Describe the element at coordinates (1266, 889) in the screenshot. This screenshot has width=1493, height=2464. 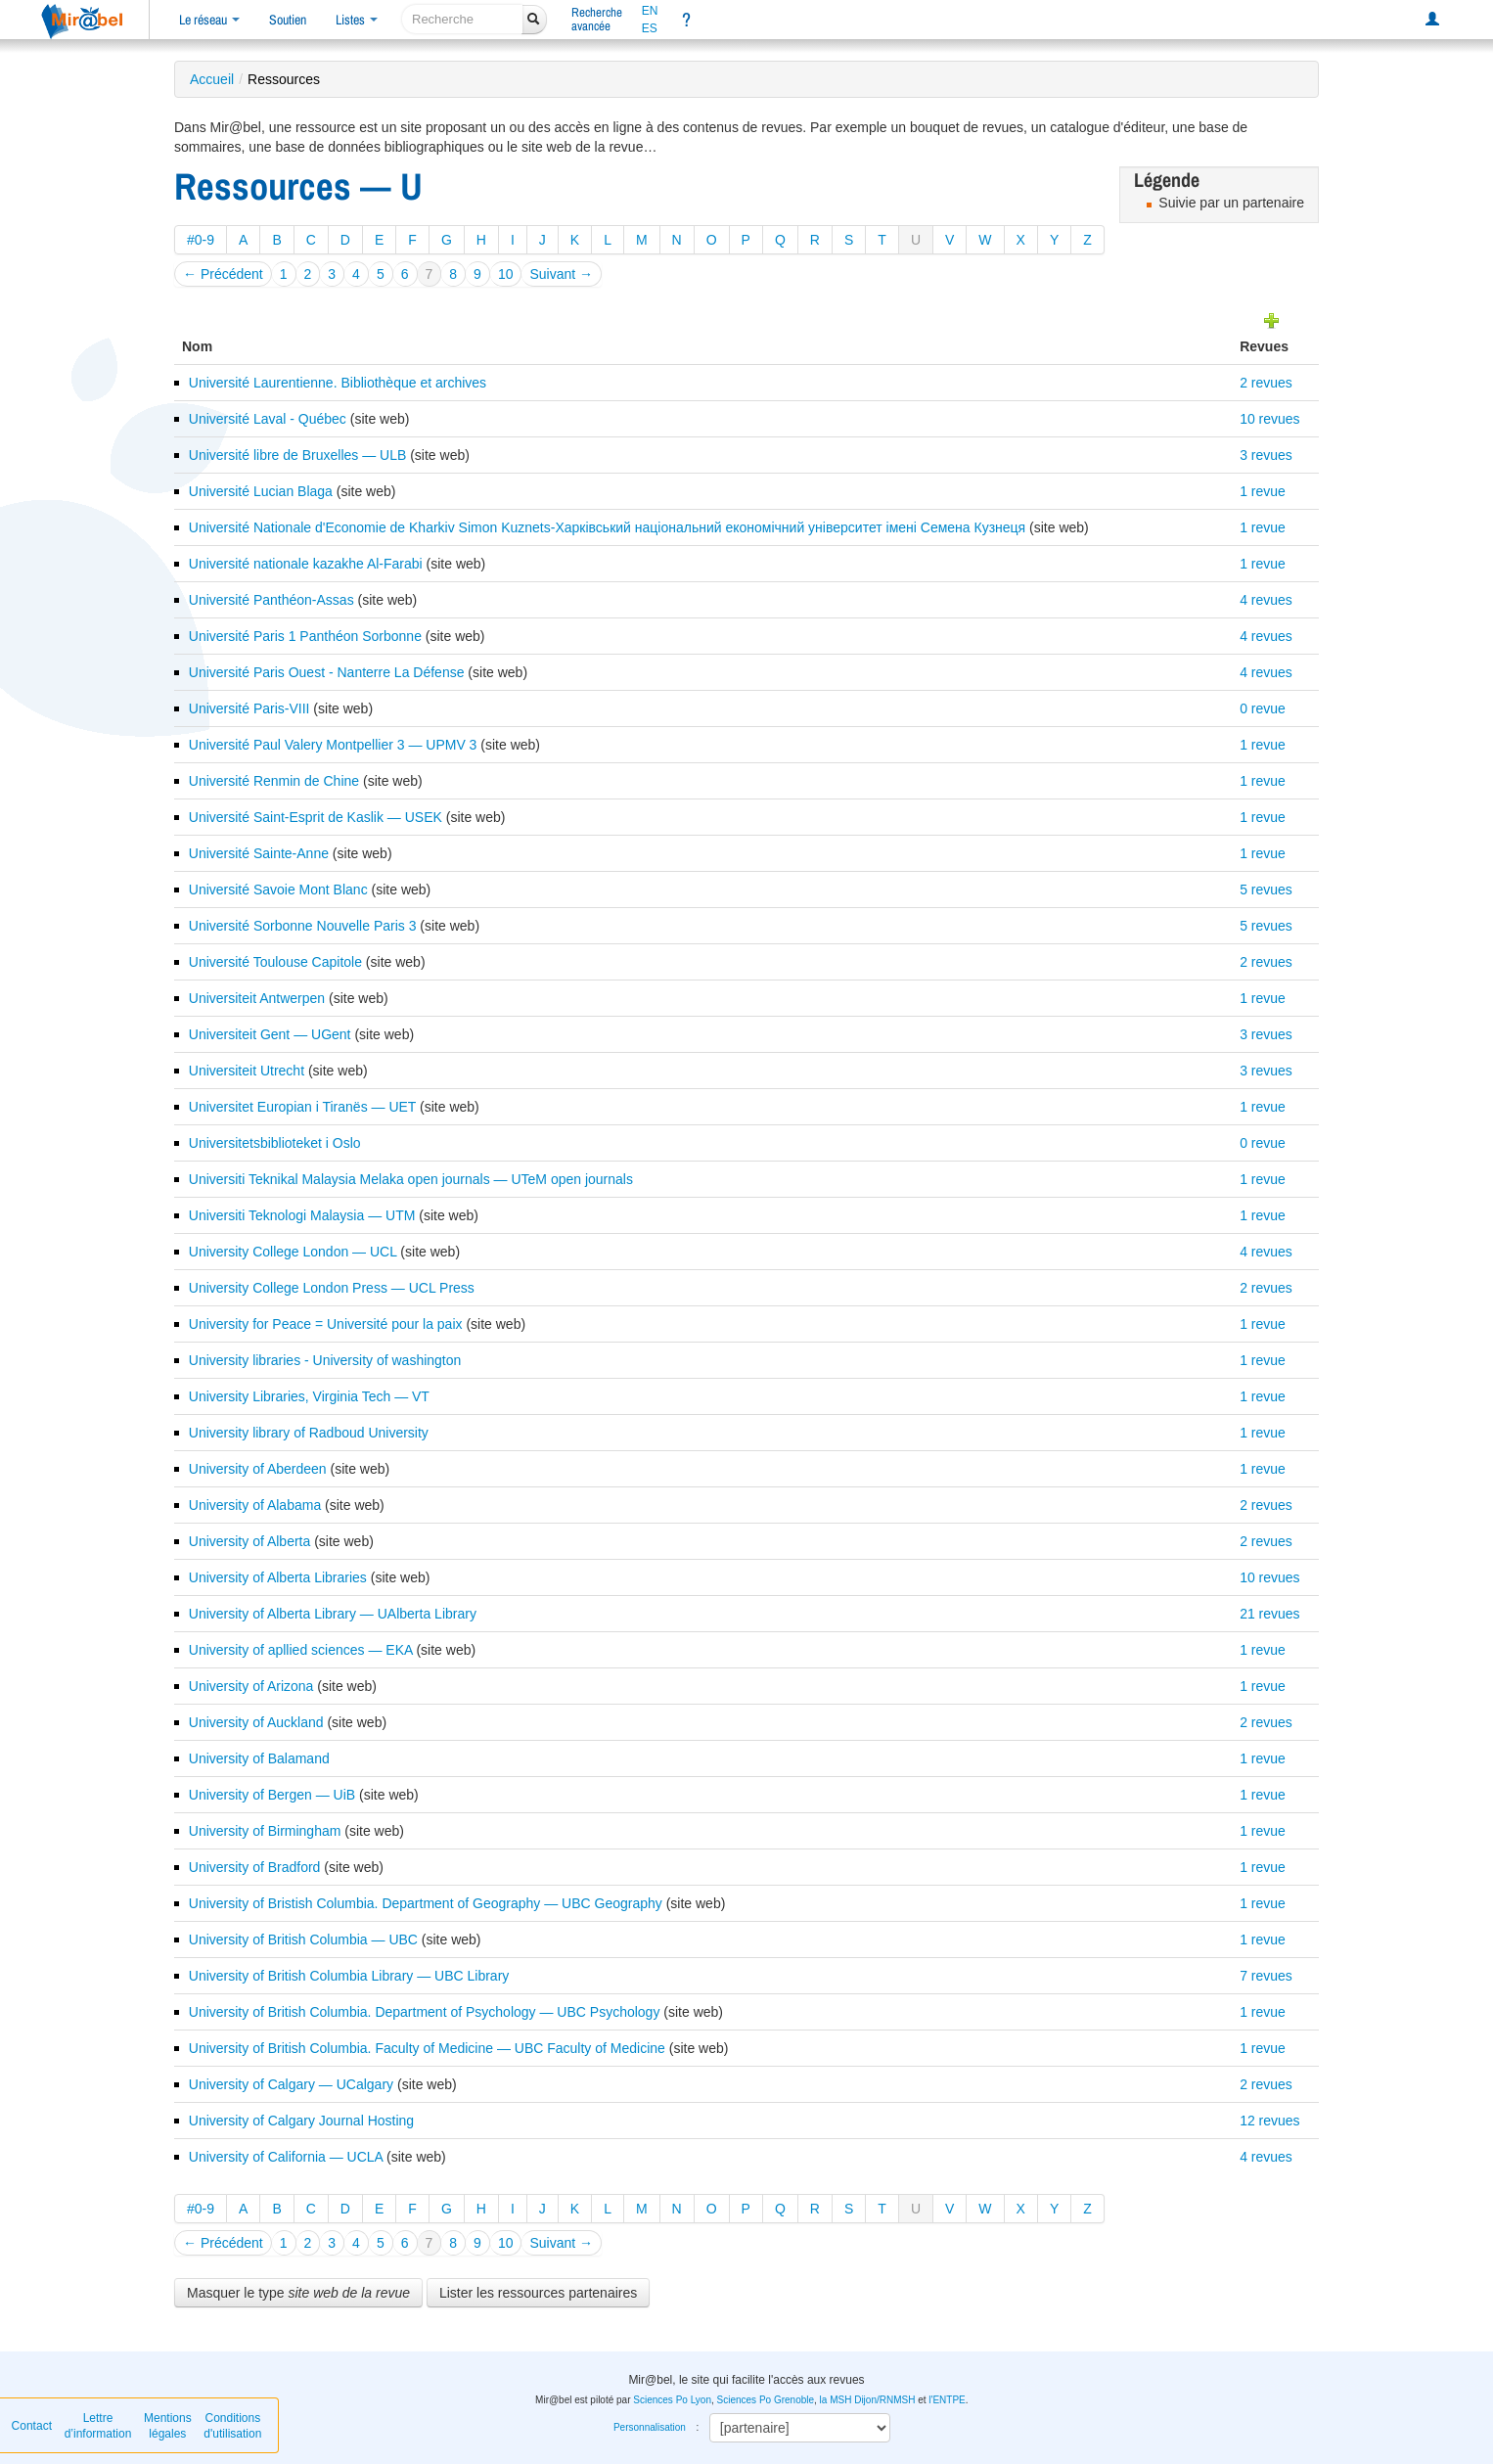
I see `5 revues` at that location.